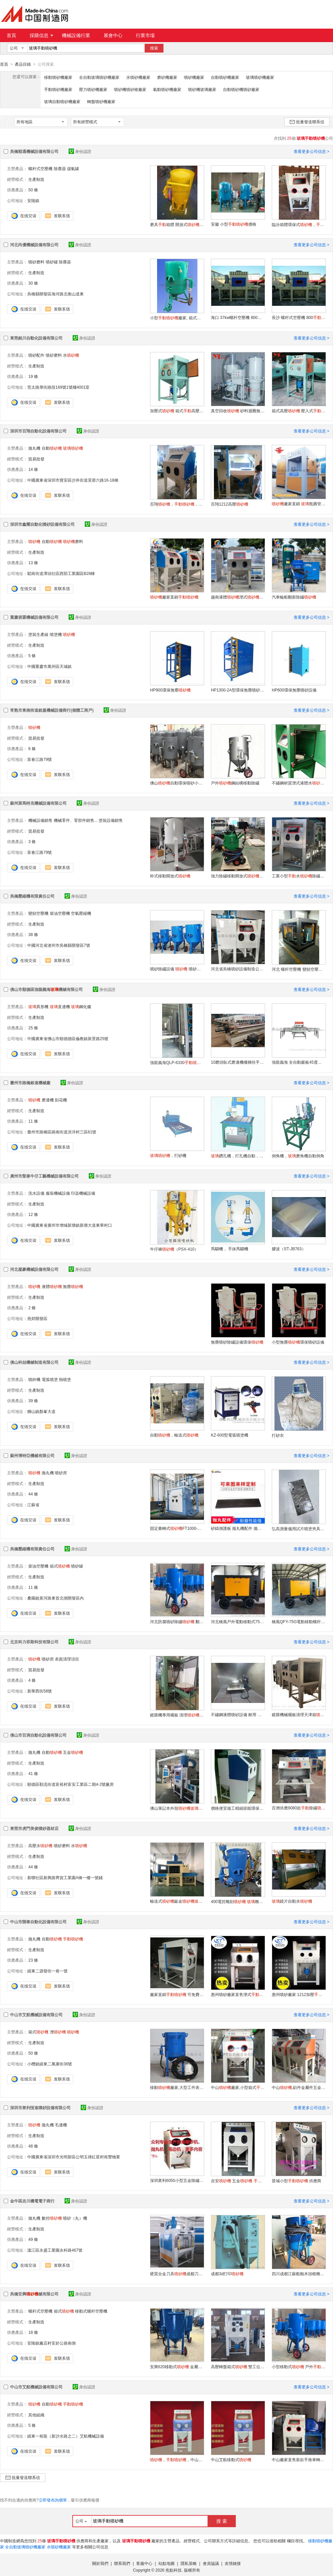 Image resolution: width=333 pixels, height=2576 pixels. I want to click on 變頻空壓機, so click(38, 913).